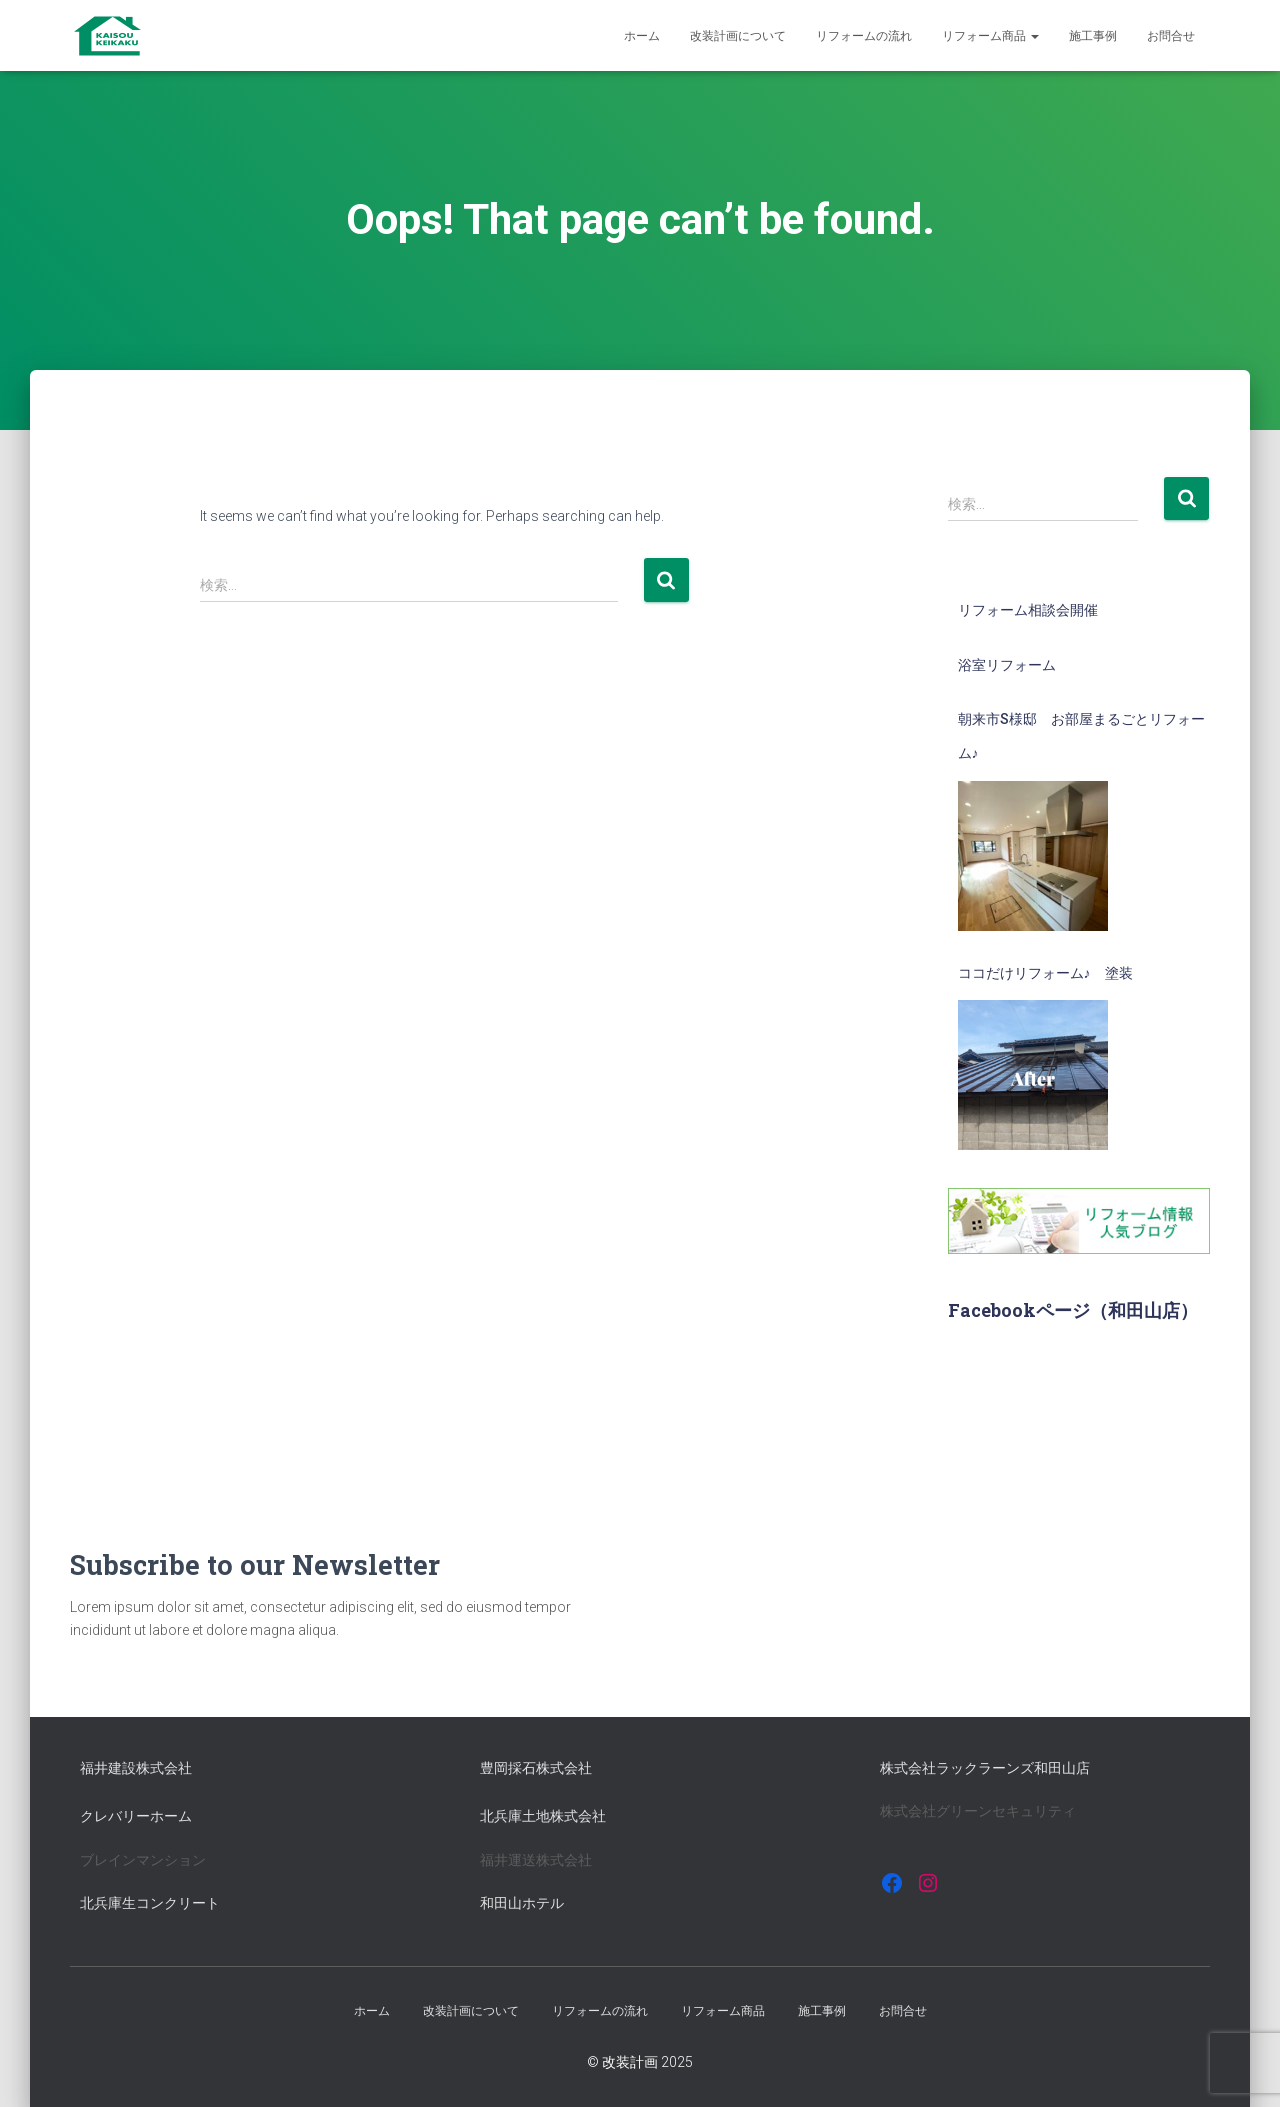 This screenshot has height=2107, width=1280. Describe the element at coordinates (522, 1903) in the screenshot. I see `和田山ホテル` at that location.